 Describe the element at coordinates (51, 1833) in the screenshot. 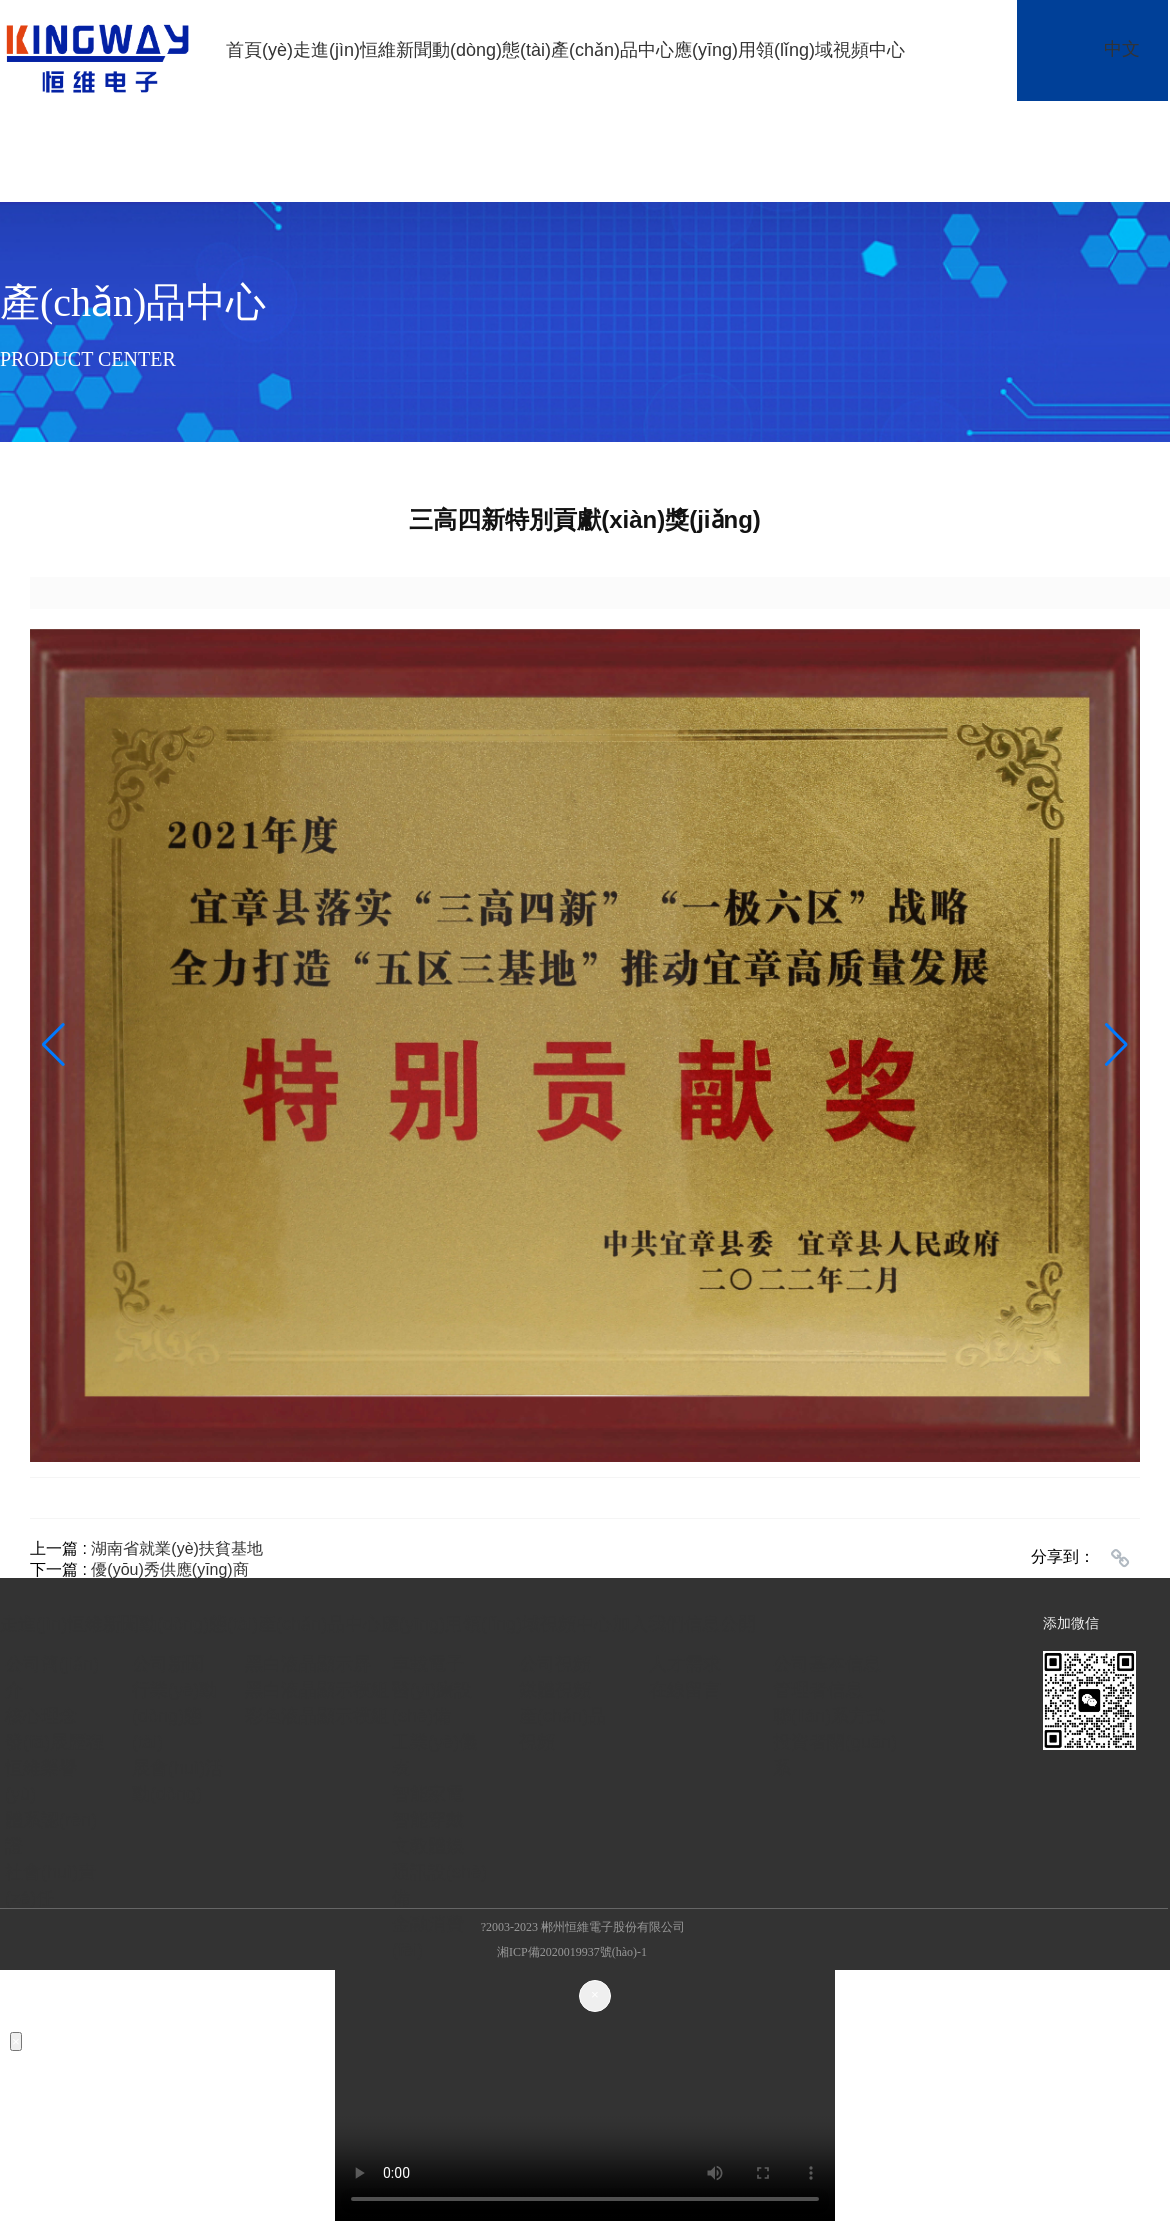

I see `體系認(rèn)證` at that location.